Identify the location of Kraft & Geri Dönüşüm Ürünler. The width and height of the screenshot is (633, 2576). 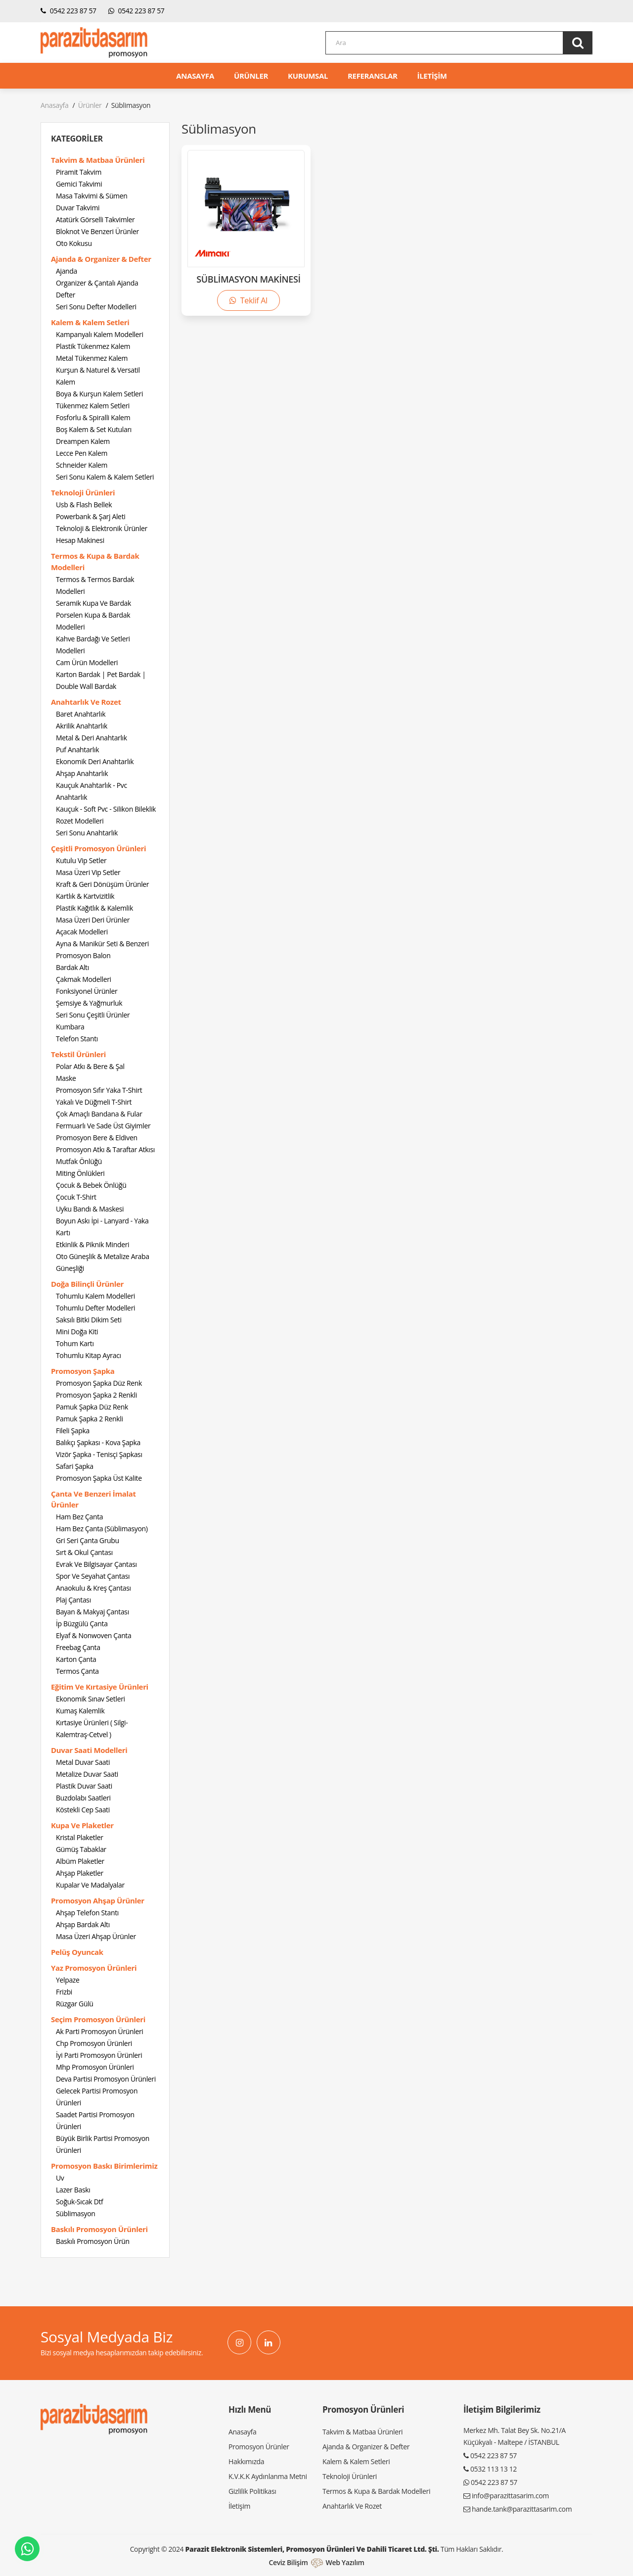
(102, 884).